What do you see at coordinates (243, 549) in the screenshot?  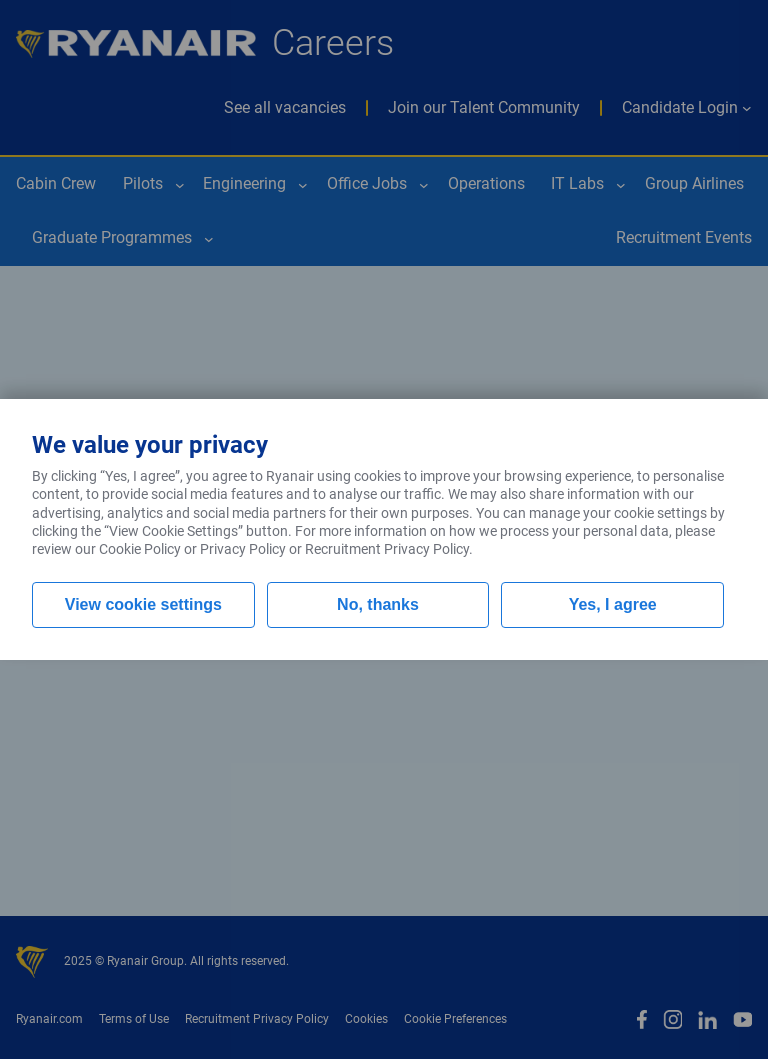 I see `Privacy Policy` at bounding box center [243, 549].